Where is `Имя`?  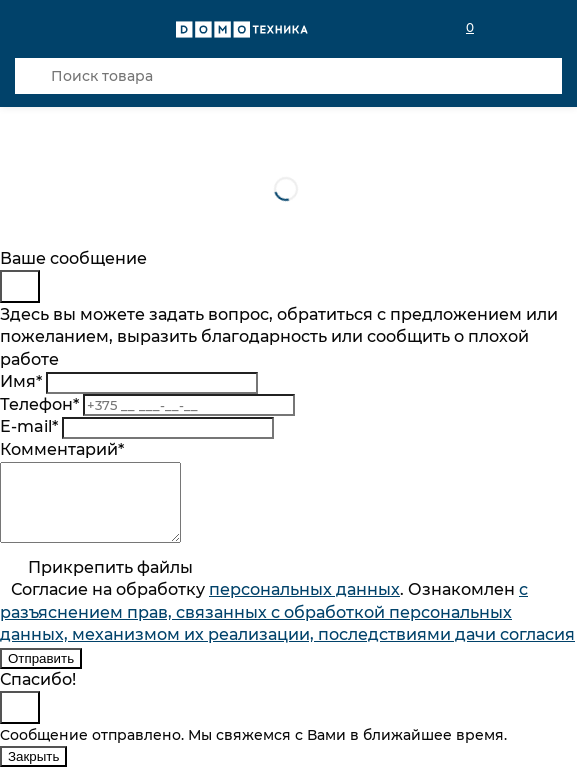 Имя is located at coordinates (21, 381).